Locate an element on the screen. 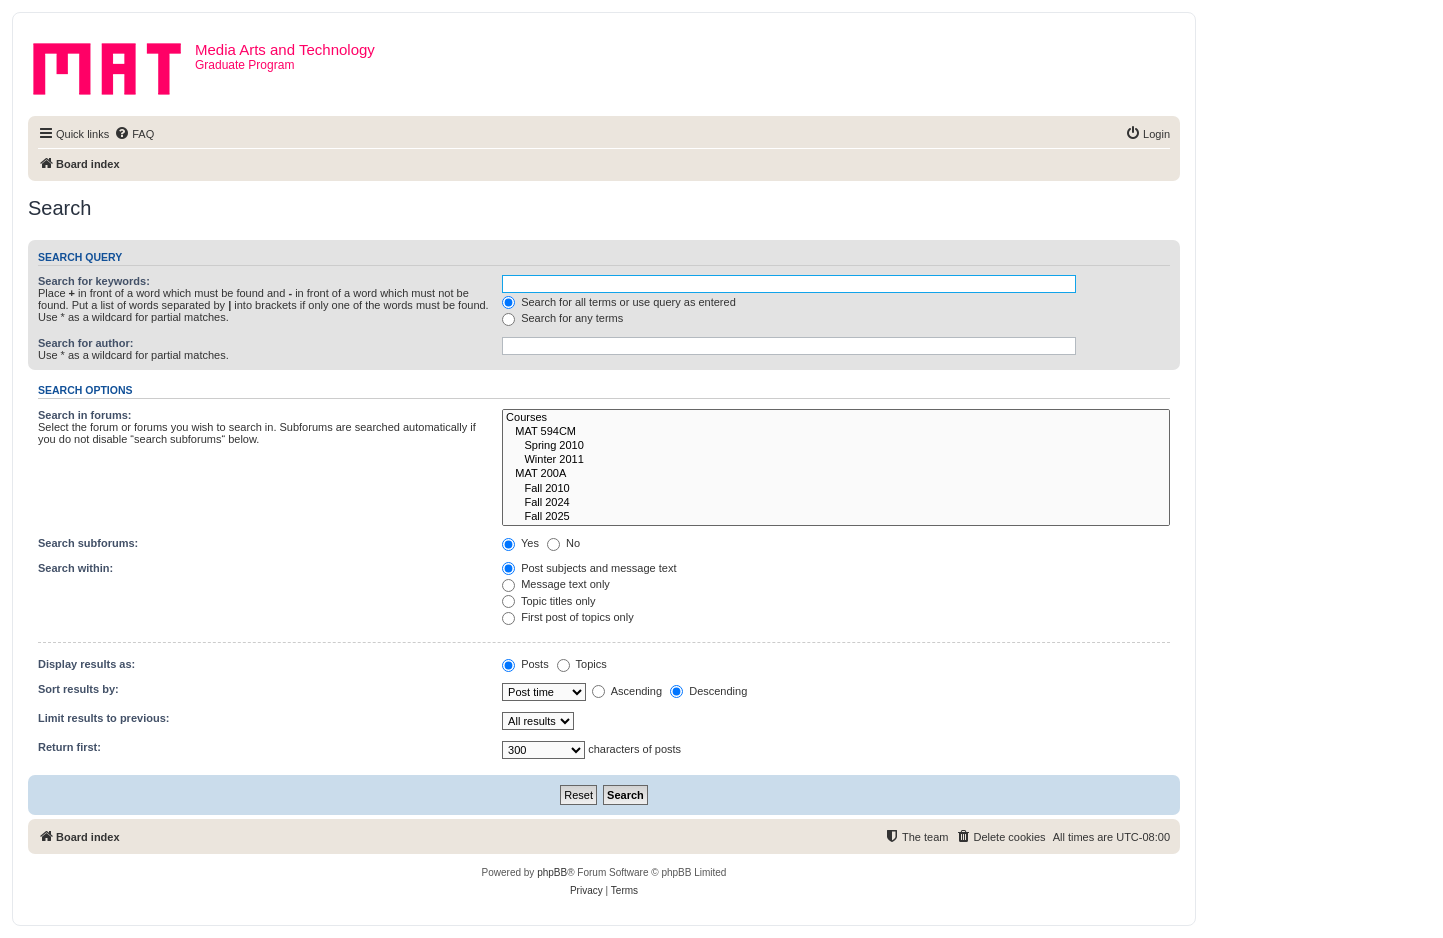 The image size is (1443, 938). Spring 2010 is located at coordinates (836, 446).